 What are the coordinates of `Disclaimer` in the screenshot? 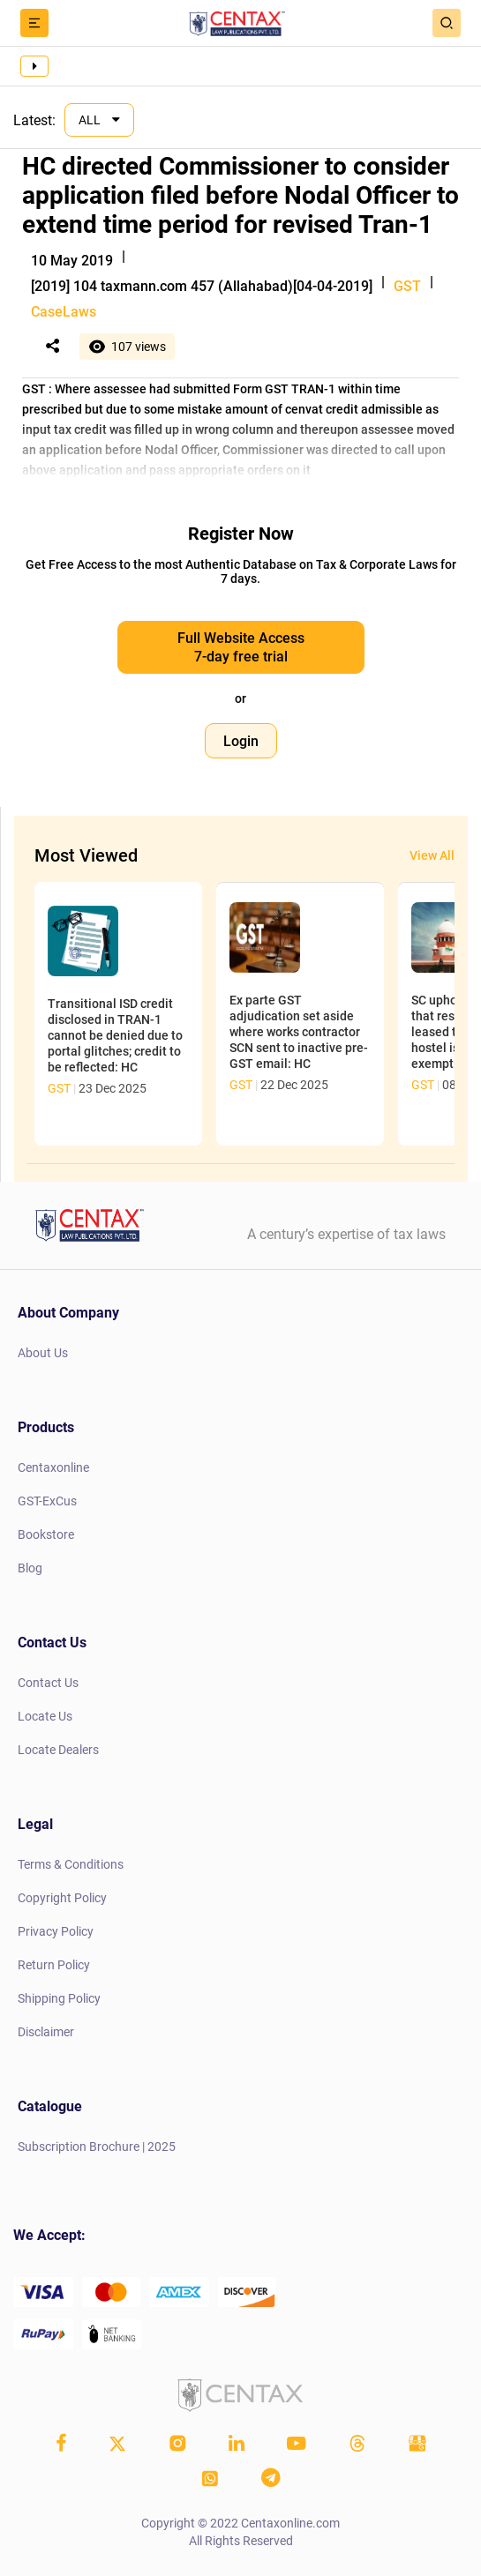 It's located at (46, 2032).